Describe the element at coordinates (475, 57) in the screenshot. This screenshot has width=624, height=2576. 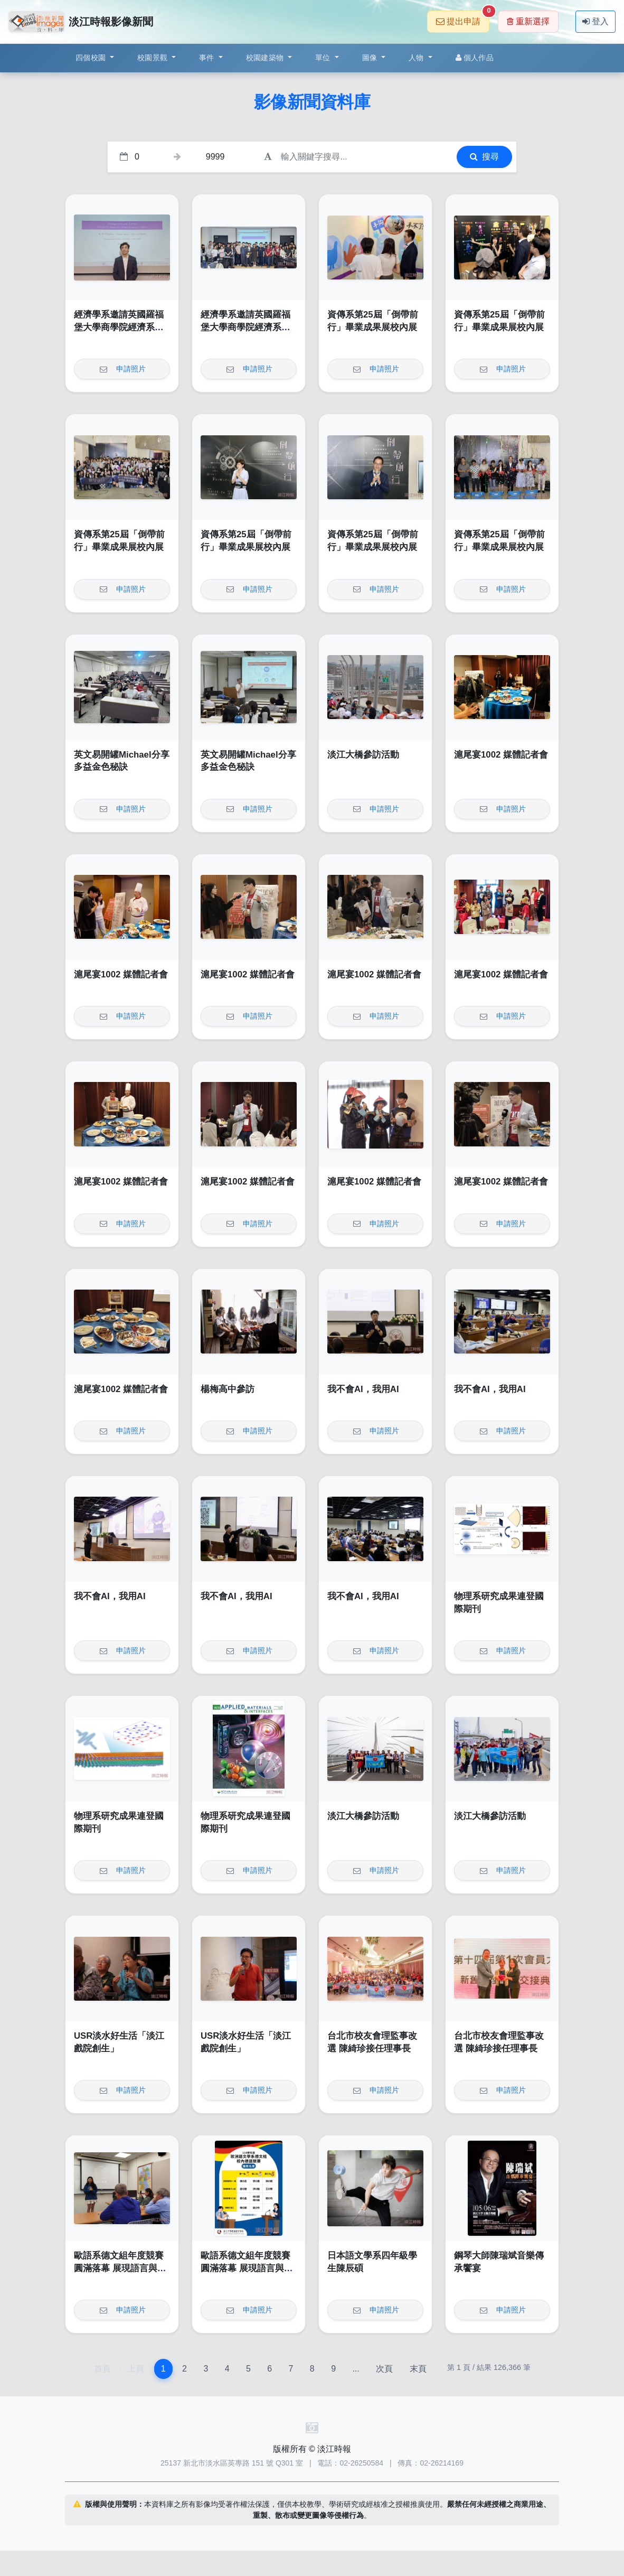
I see `個人作品` at that location.